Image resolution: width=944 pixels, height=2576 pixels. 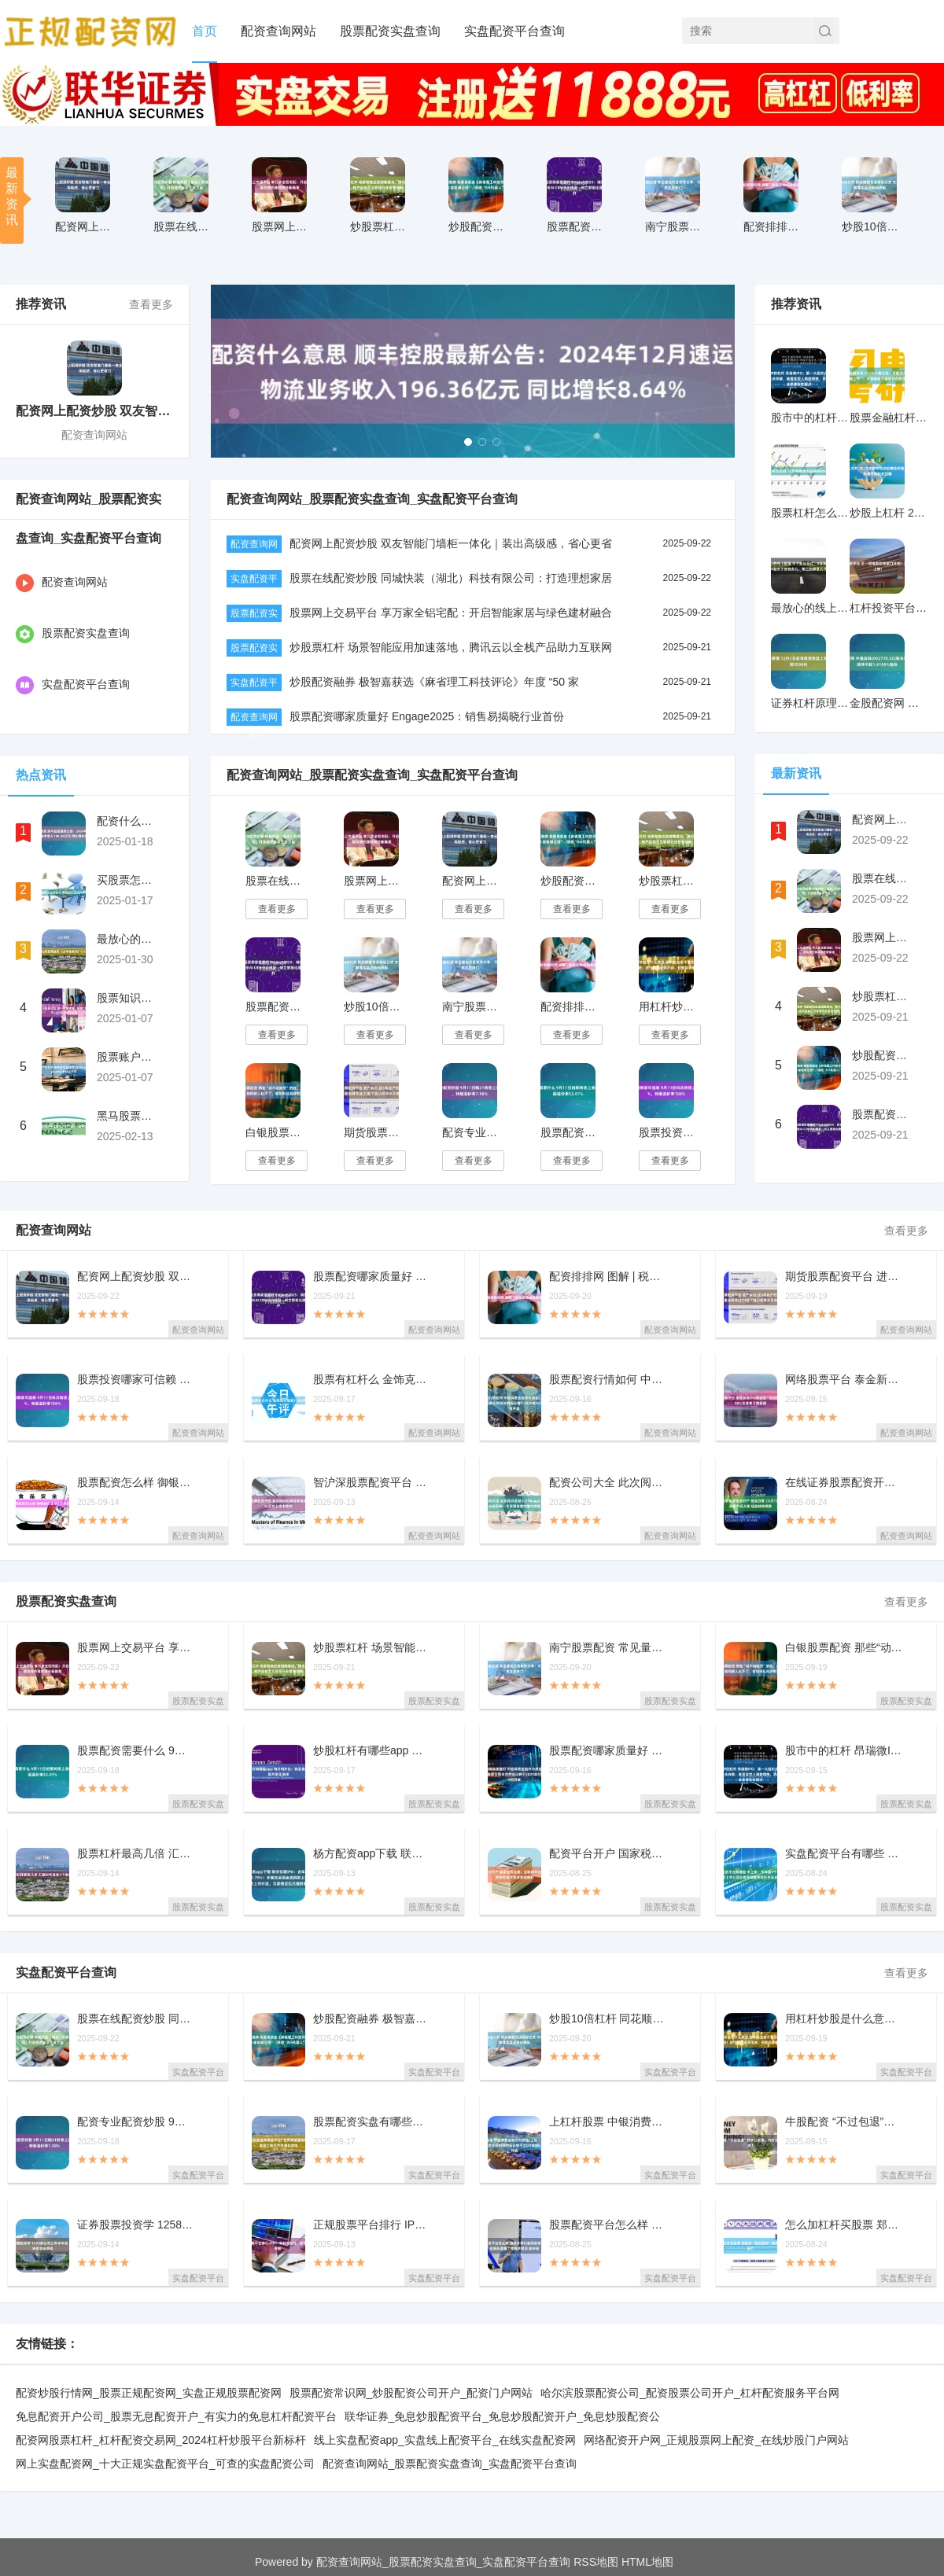 What do you see at coordinates (136, 1751) in the screenshot?
I see `股票配资需要什么 9月11日珀莱转债上涨` at bounding box center [136, 1751].